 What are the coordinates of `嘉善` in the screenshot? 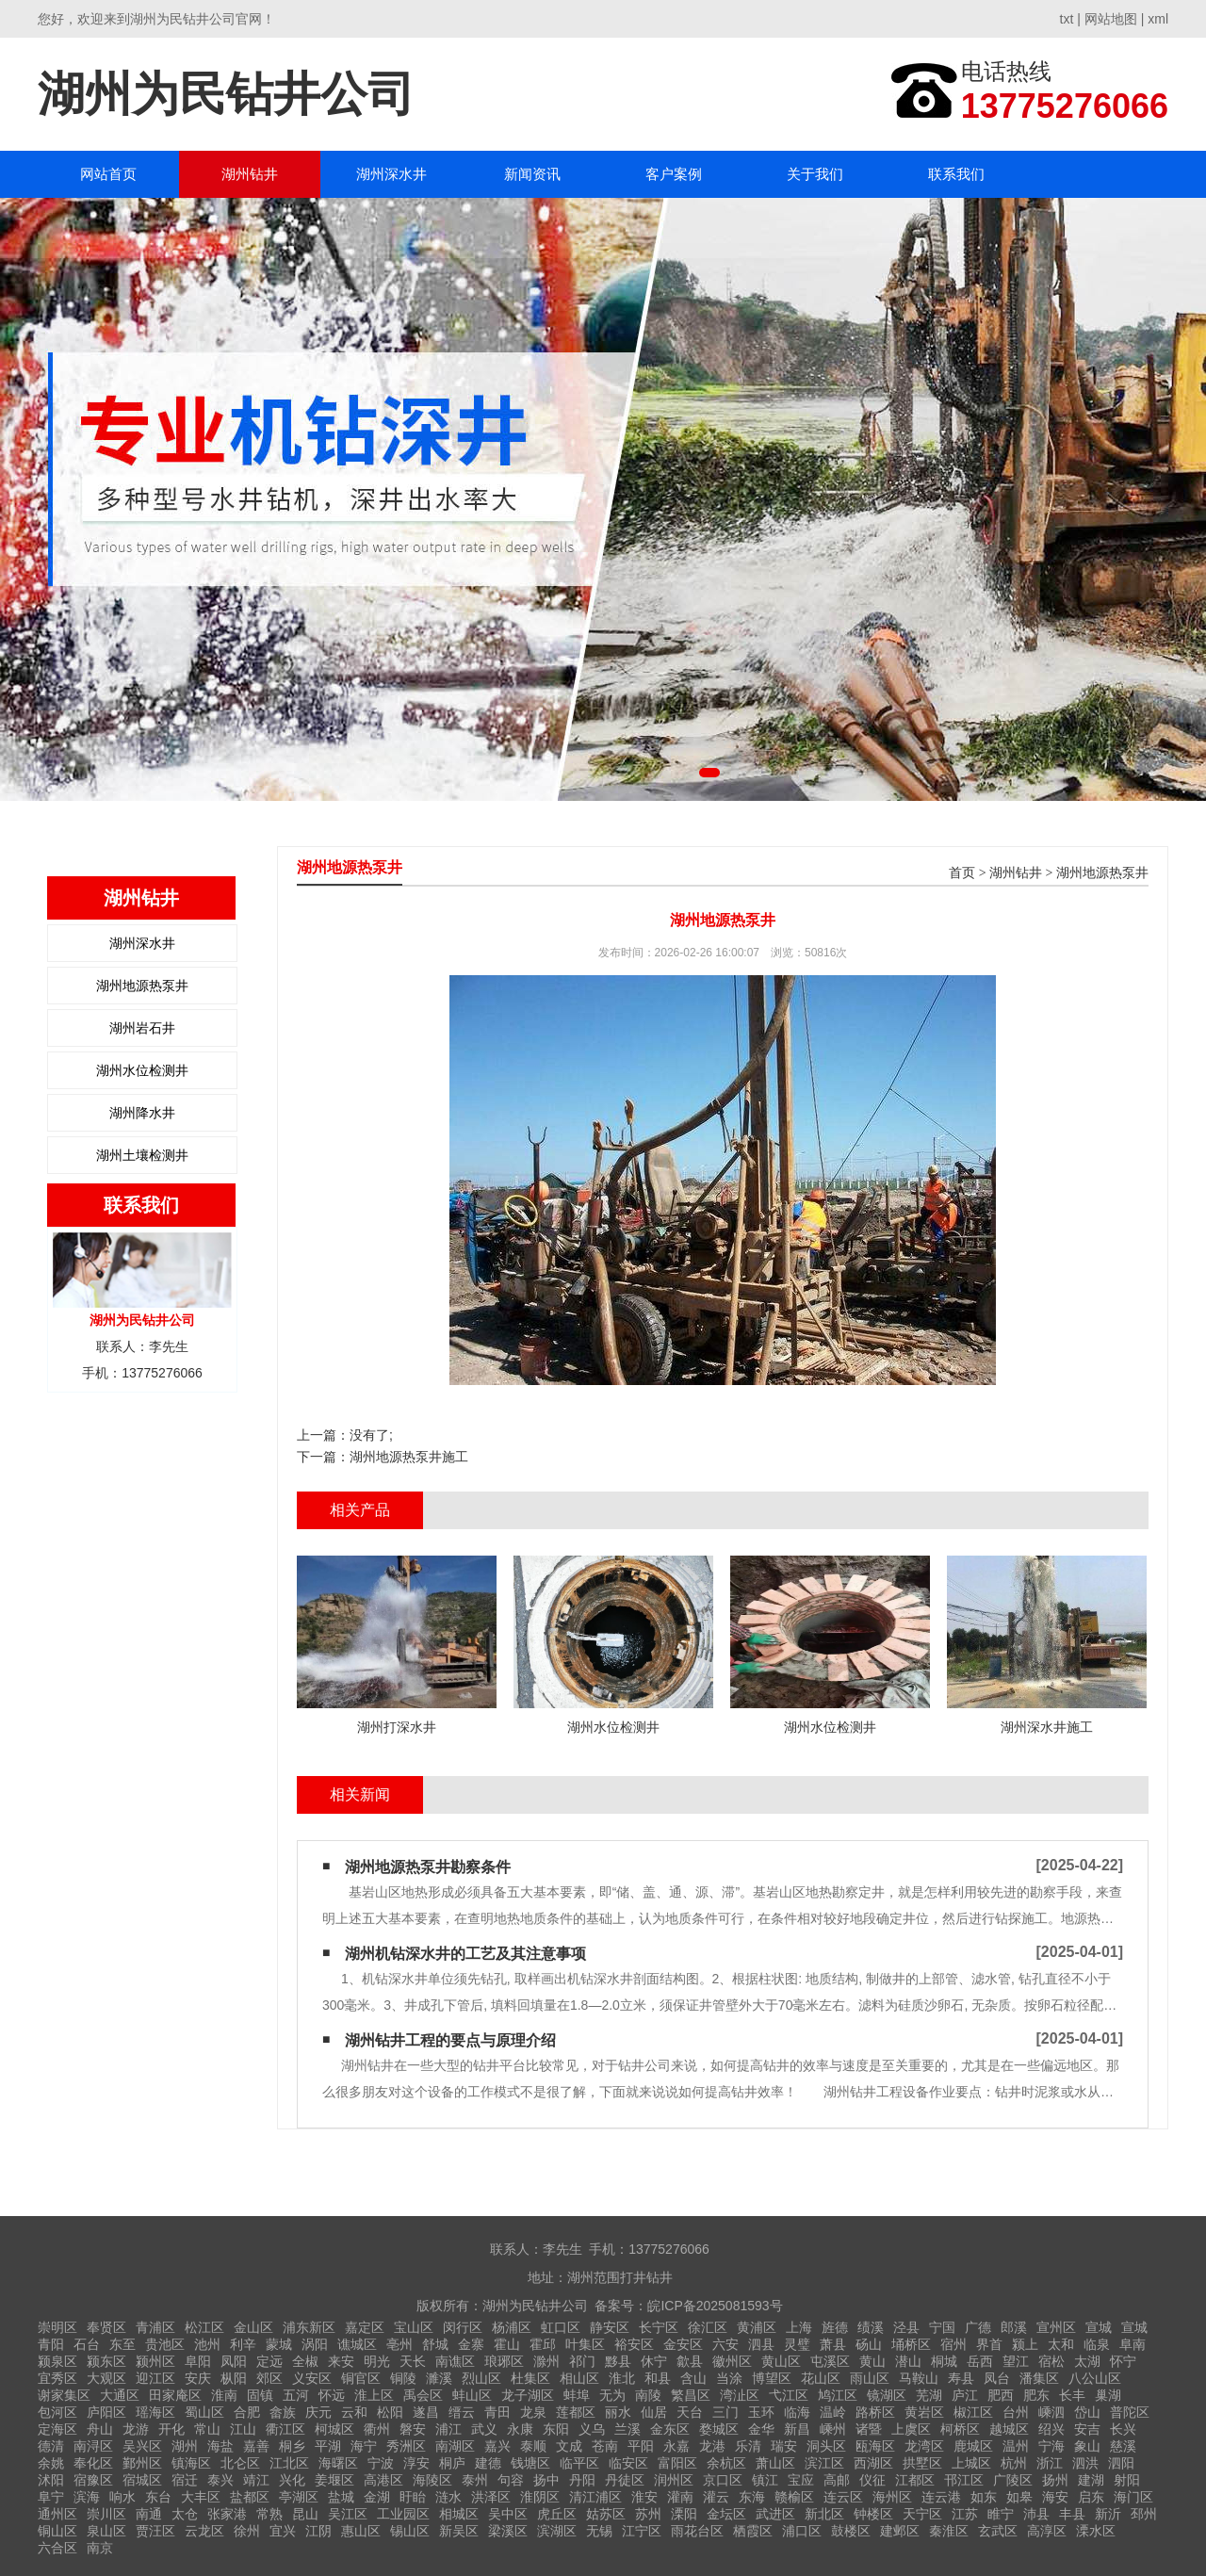 It's located at (256, 2446).